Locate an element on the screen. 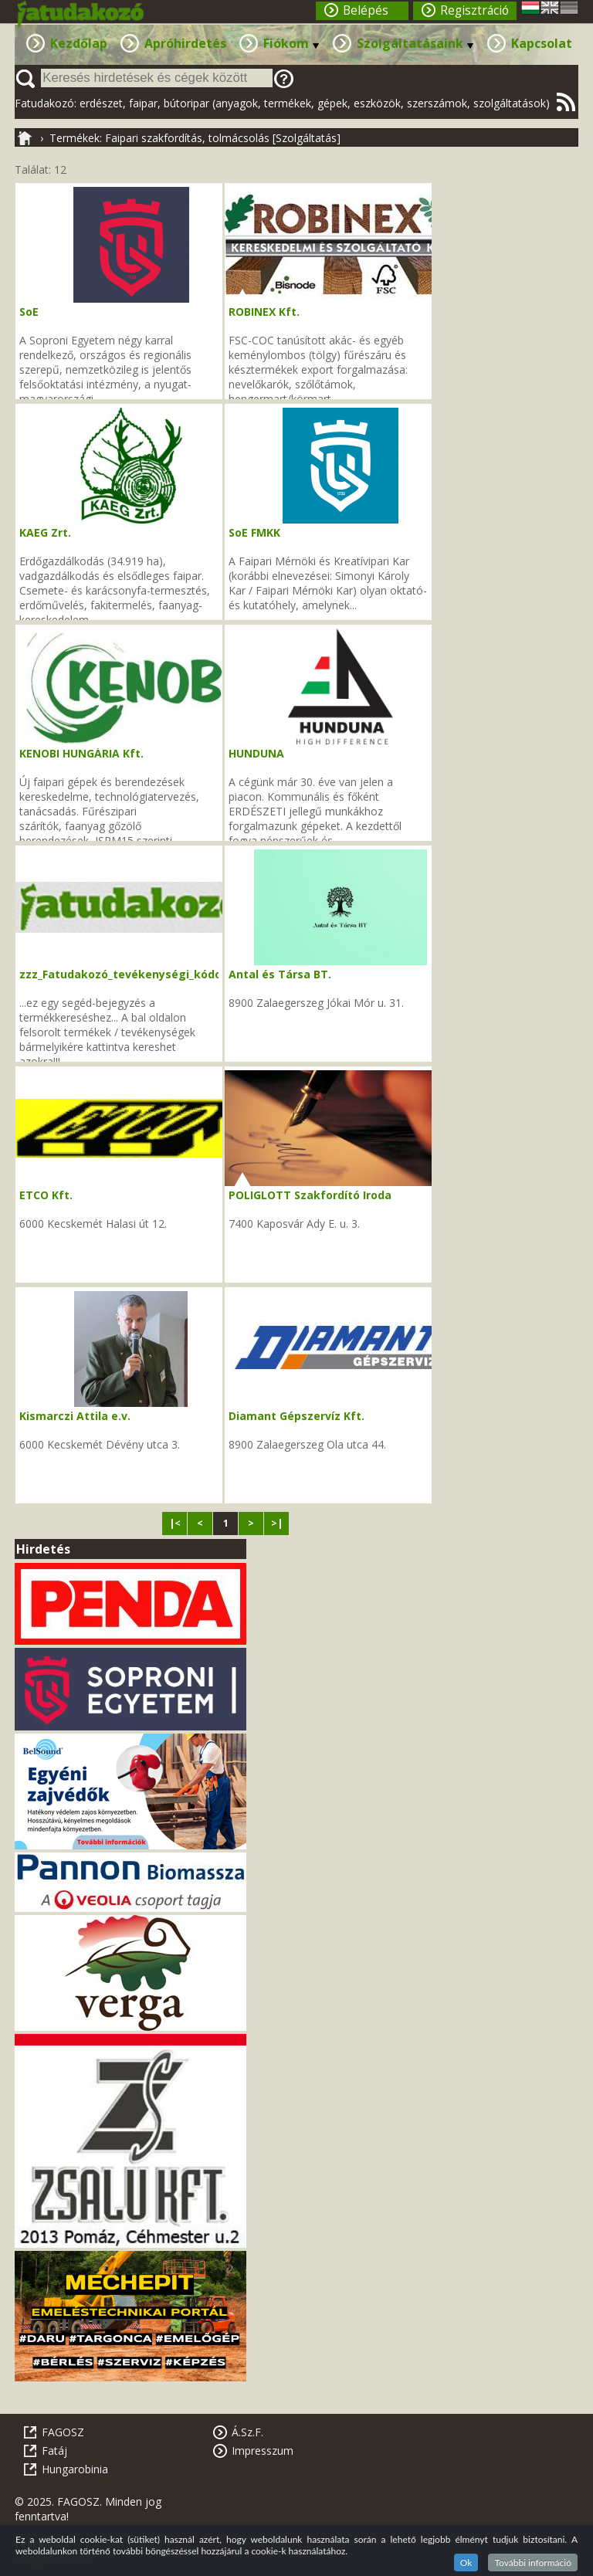 Image resolution: width=593 pixels, height=2576 pixels. Ok is located at coordinates (466, 2562).